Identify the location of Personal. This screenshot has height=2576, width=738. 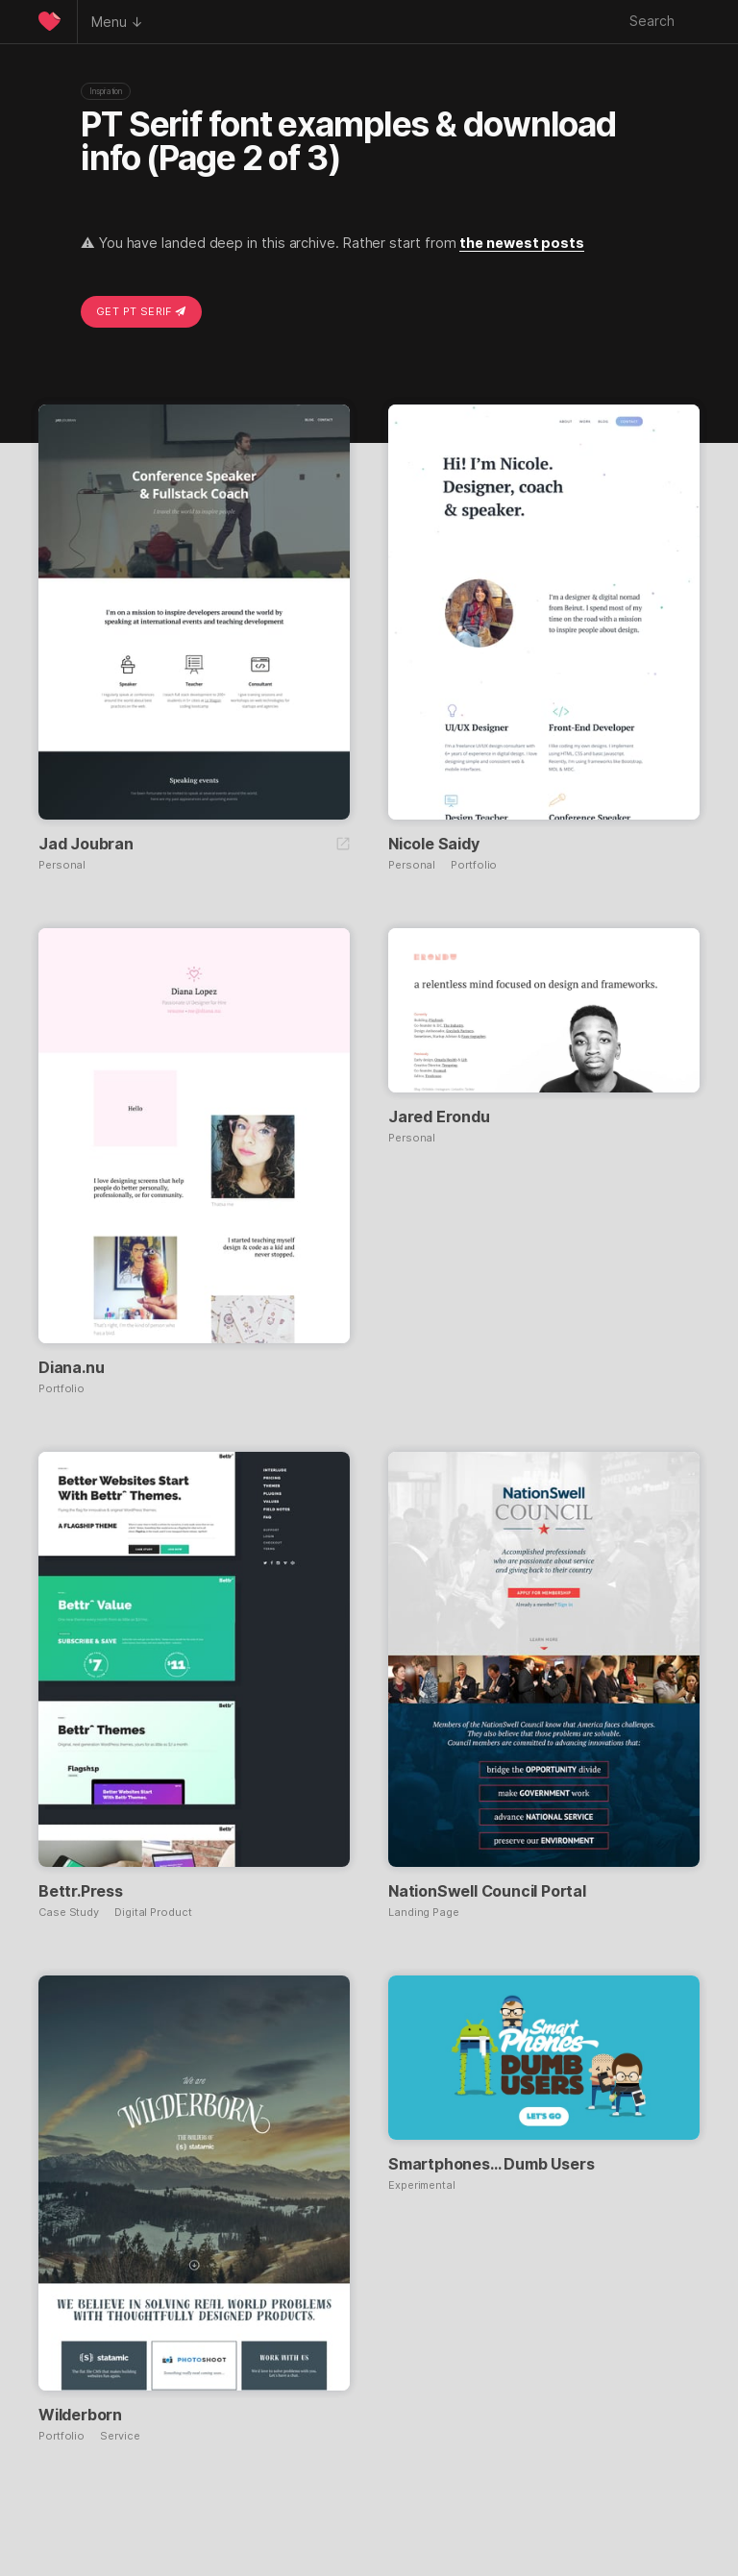
(62, 865).